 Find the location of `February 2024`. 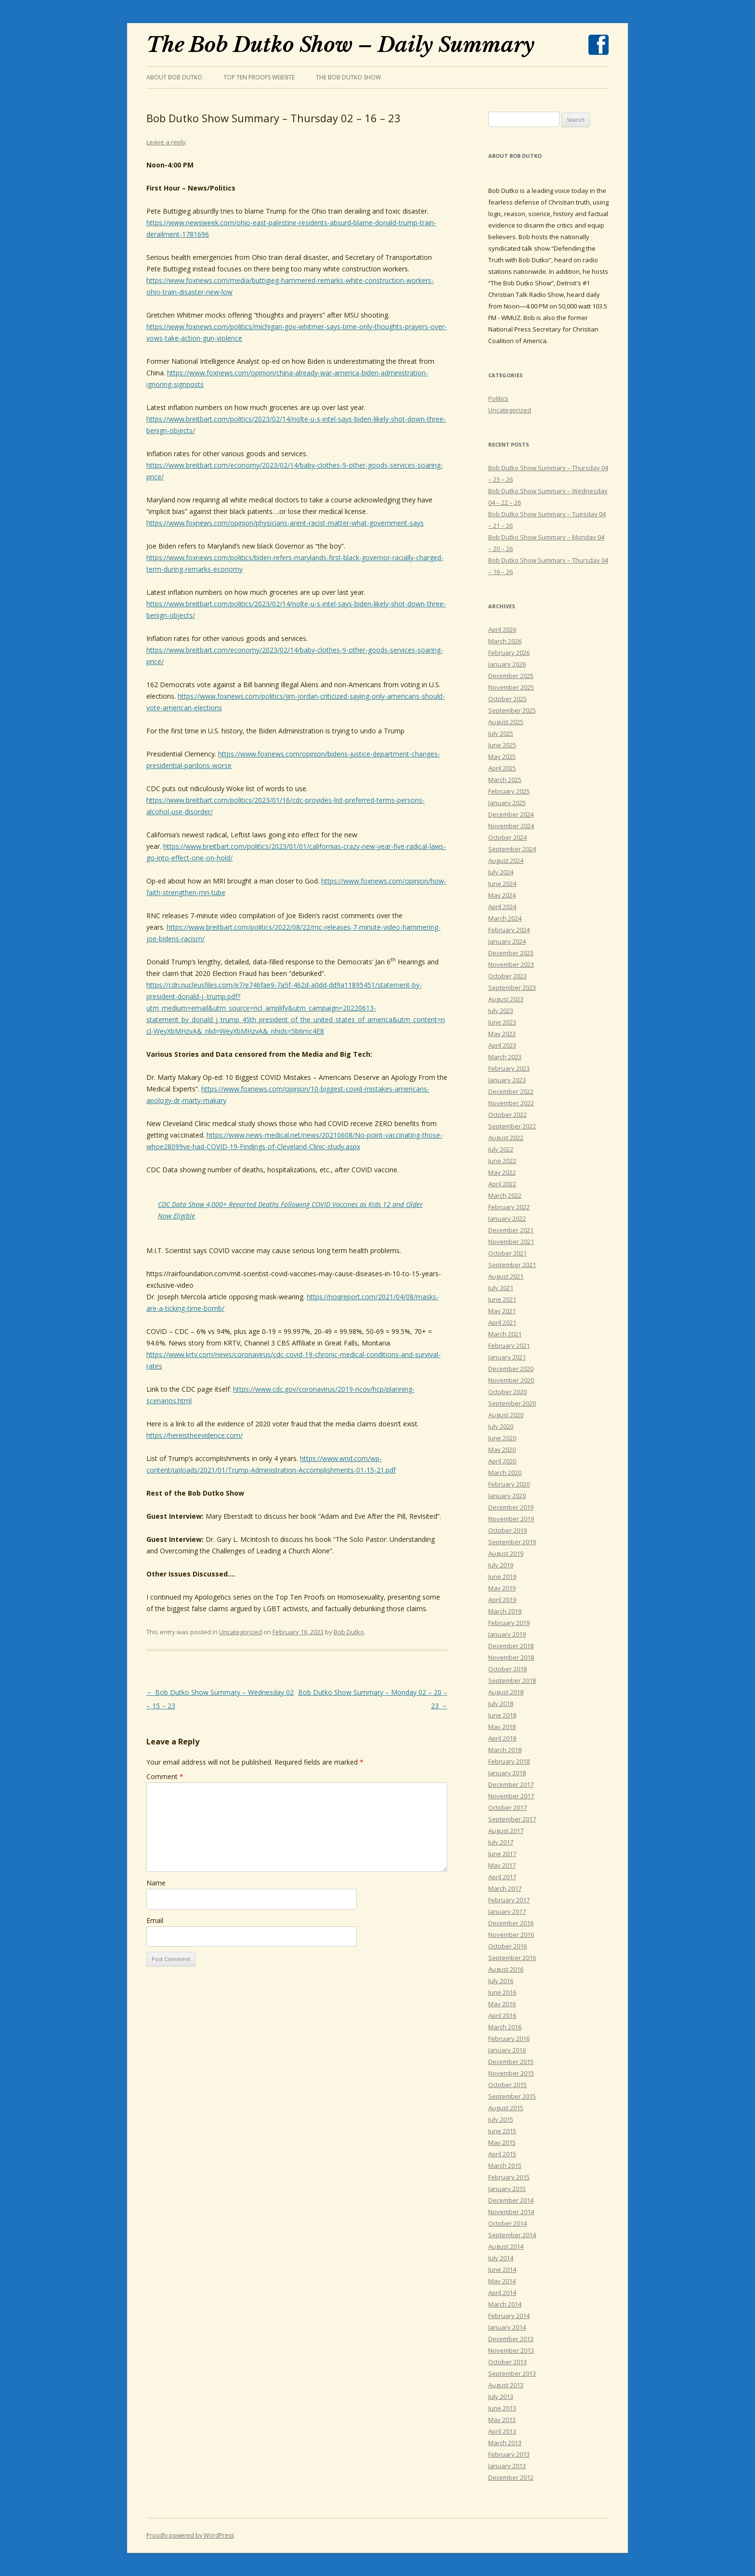

February 2024 is located at coordinates (509, 929).